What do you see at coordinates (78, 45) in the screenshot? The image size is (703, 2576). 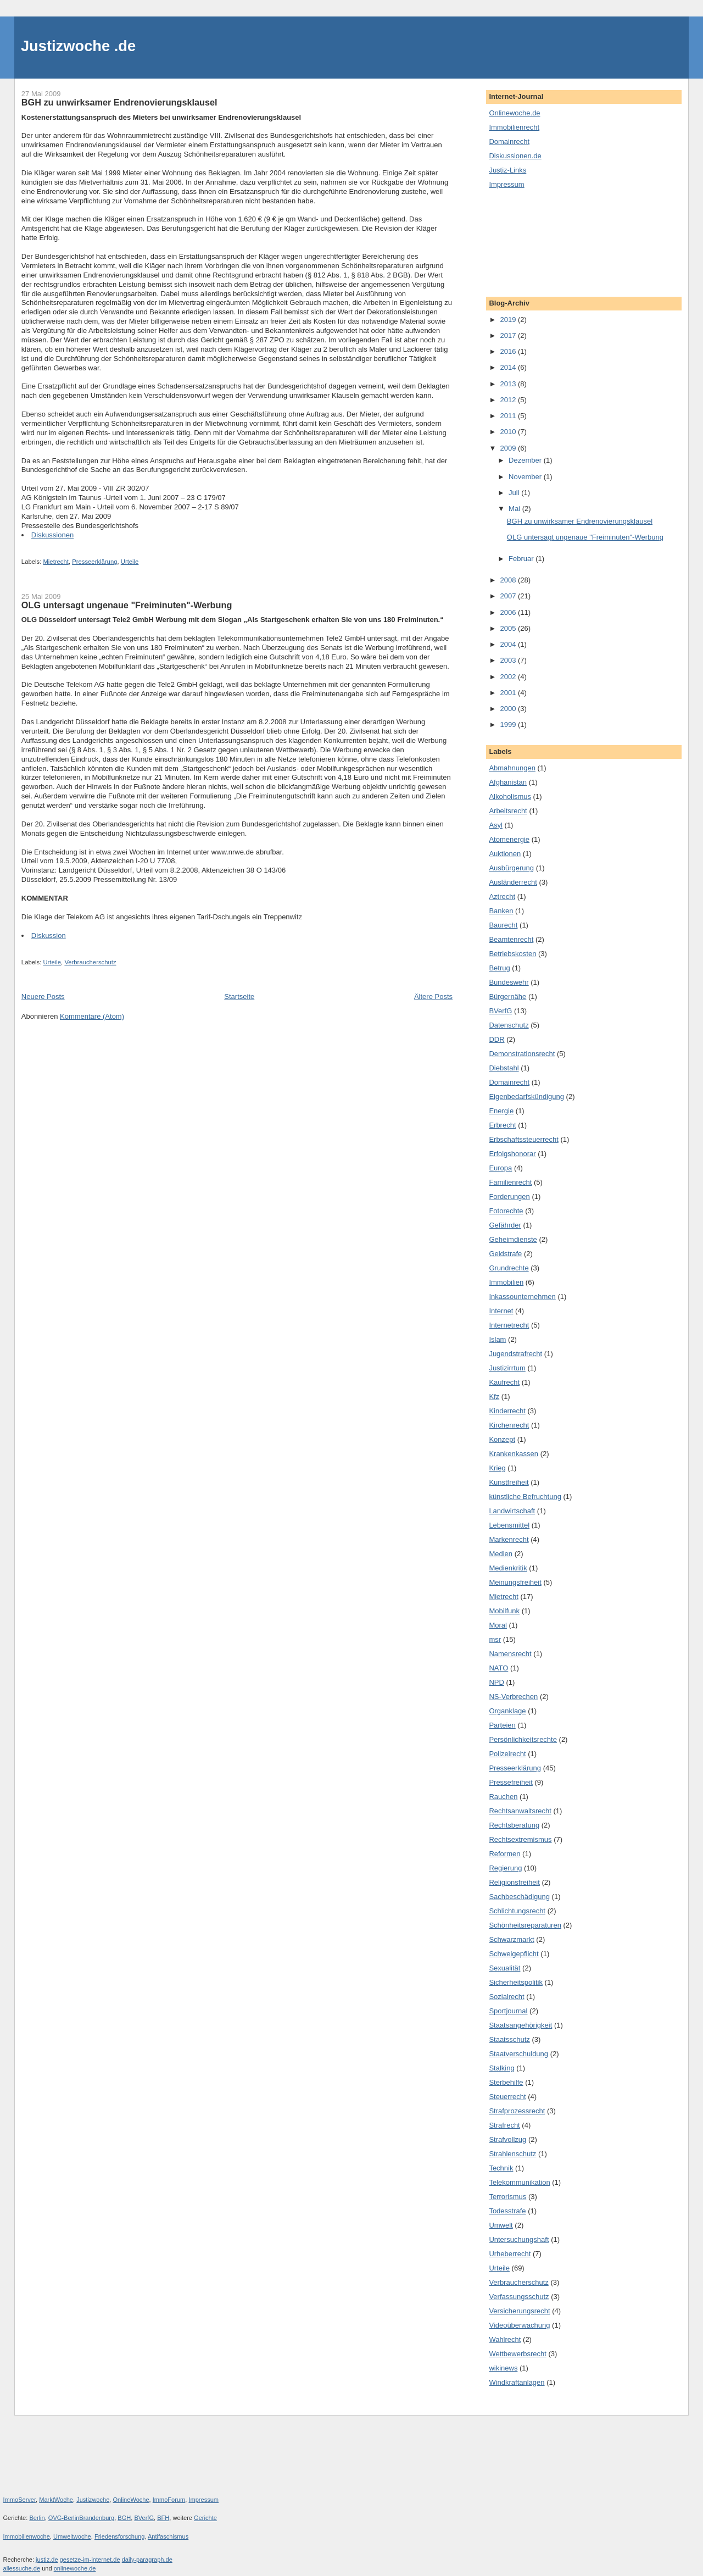 I see `Justizwoche .de` at bounding box center [78, 45].